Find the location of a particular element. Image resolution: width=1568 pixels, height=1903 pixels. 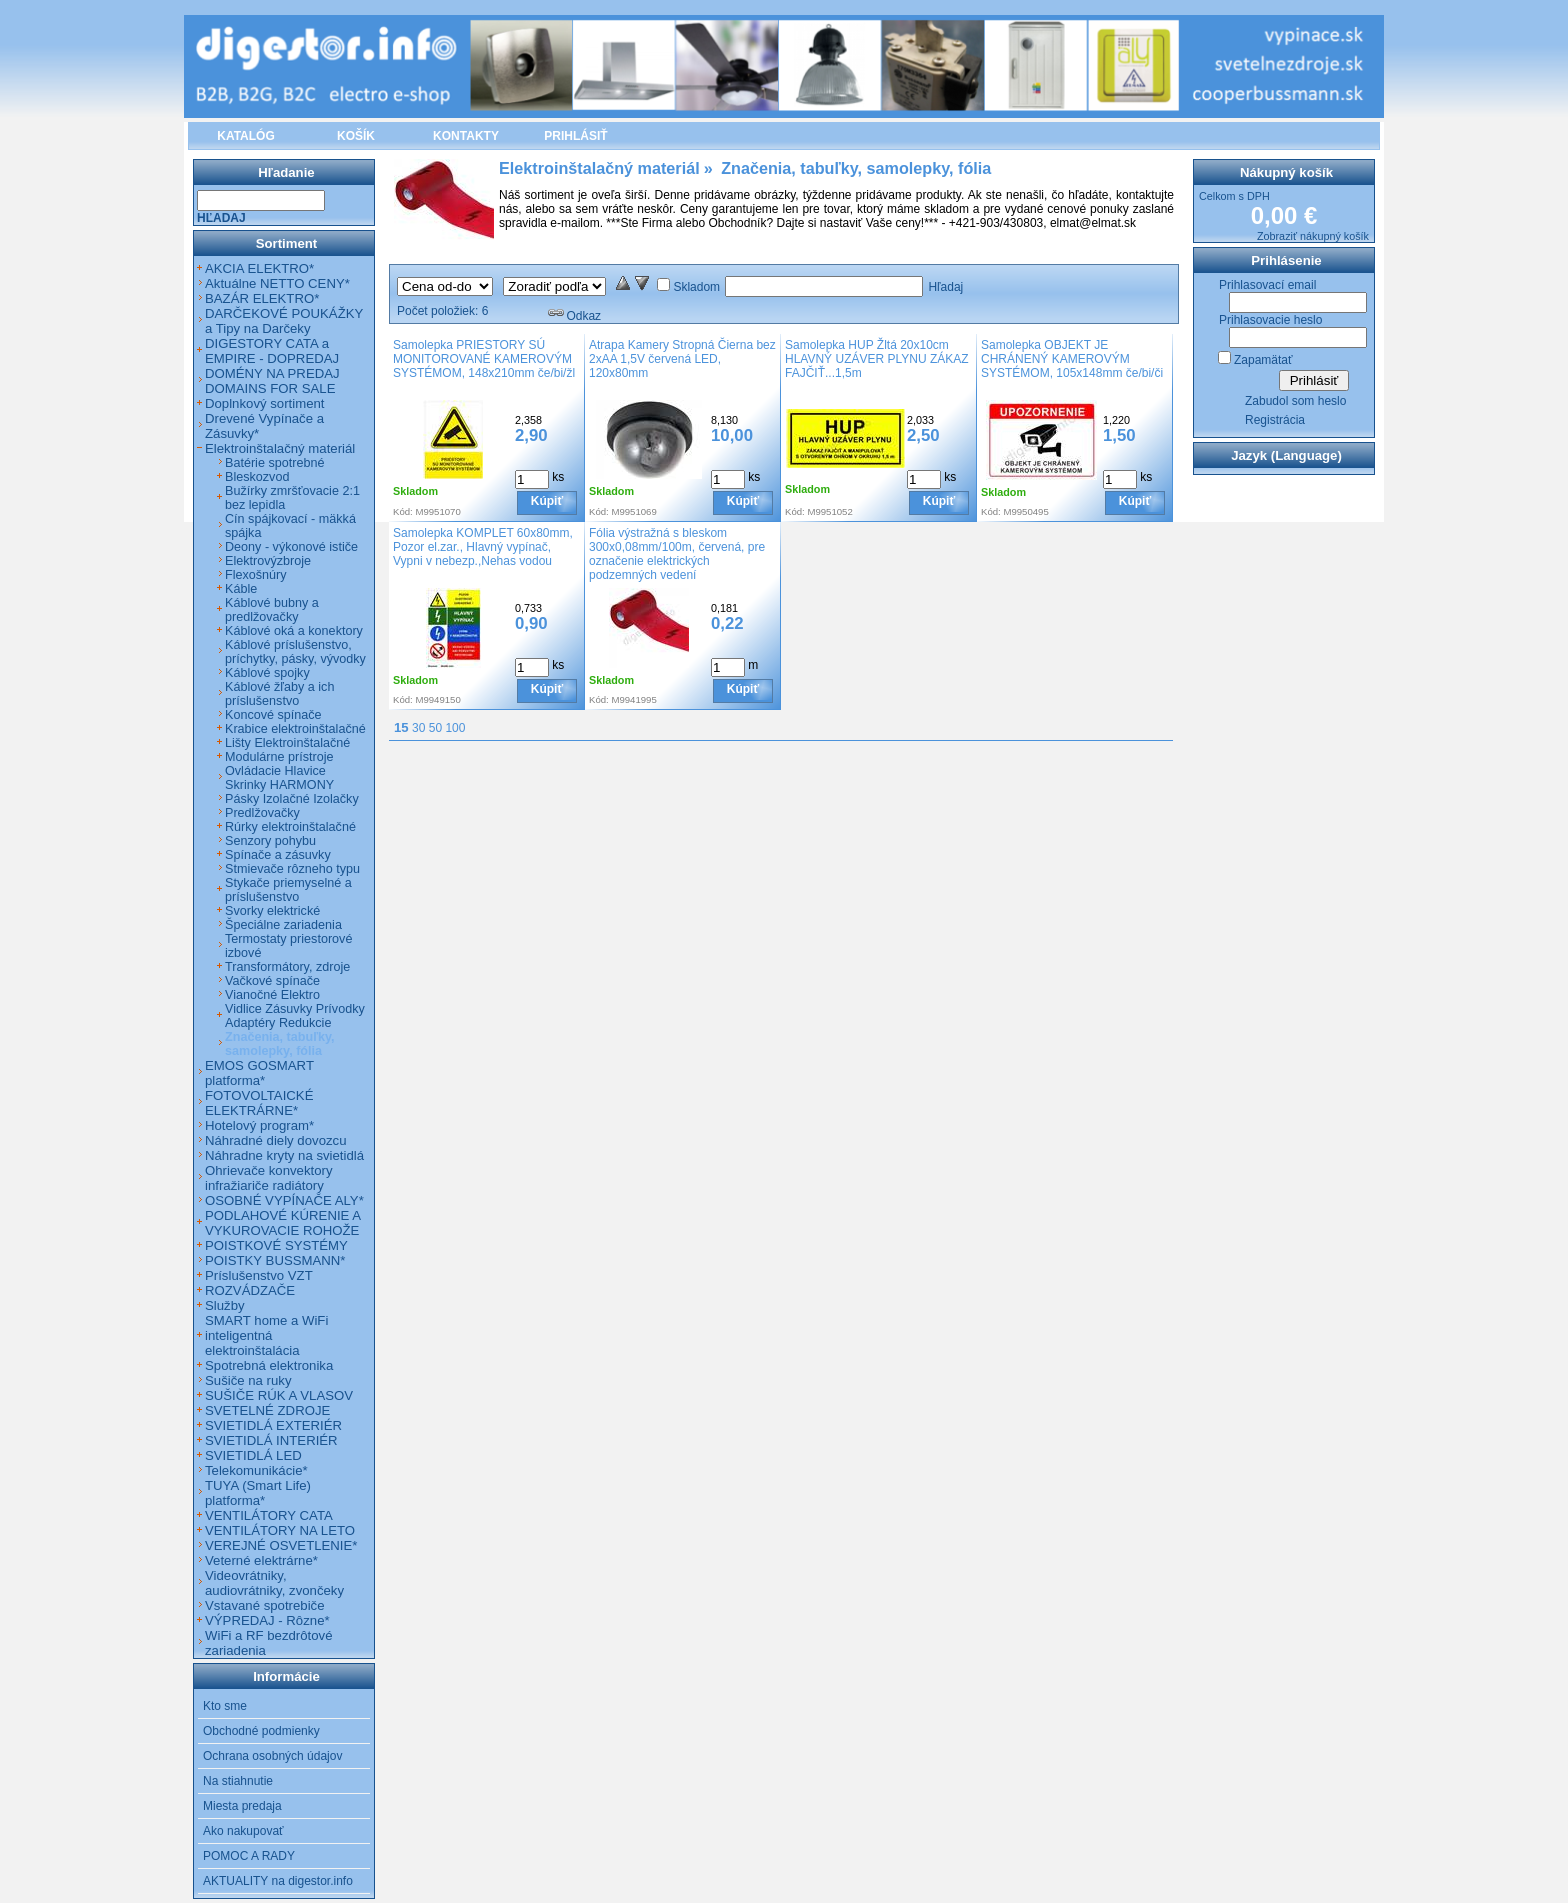

15 is located at coordinates (401, 727).